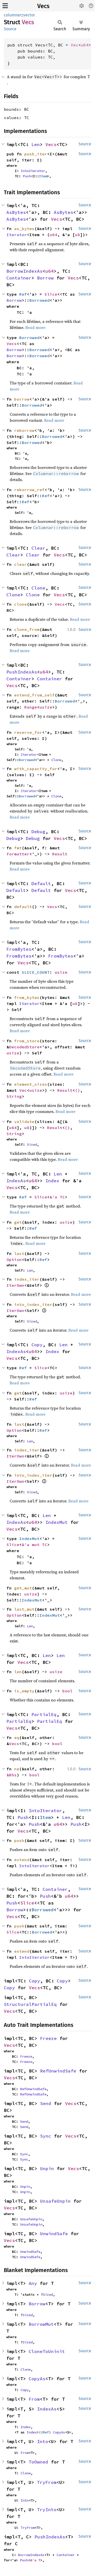 This screenshot has width=95, height=2576. Describe the element at coordinates (10, 28) in the screenshot. I see `Source` at that location.